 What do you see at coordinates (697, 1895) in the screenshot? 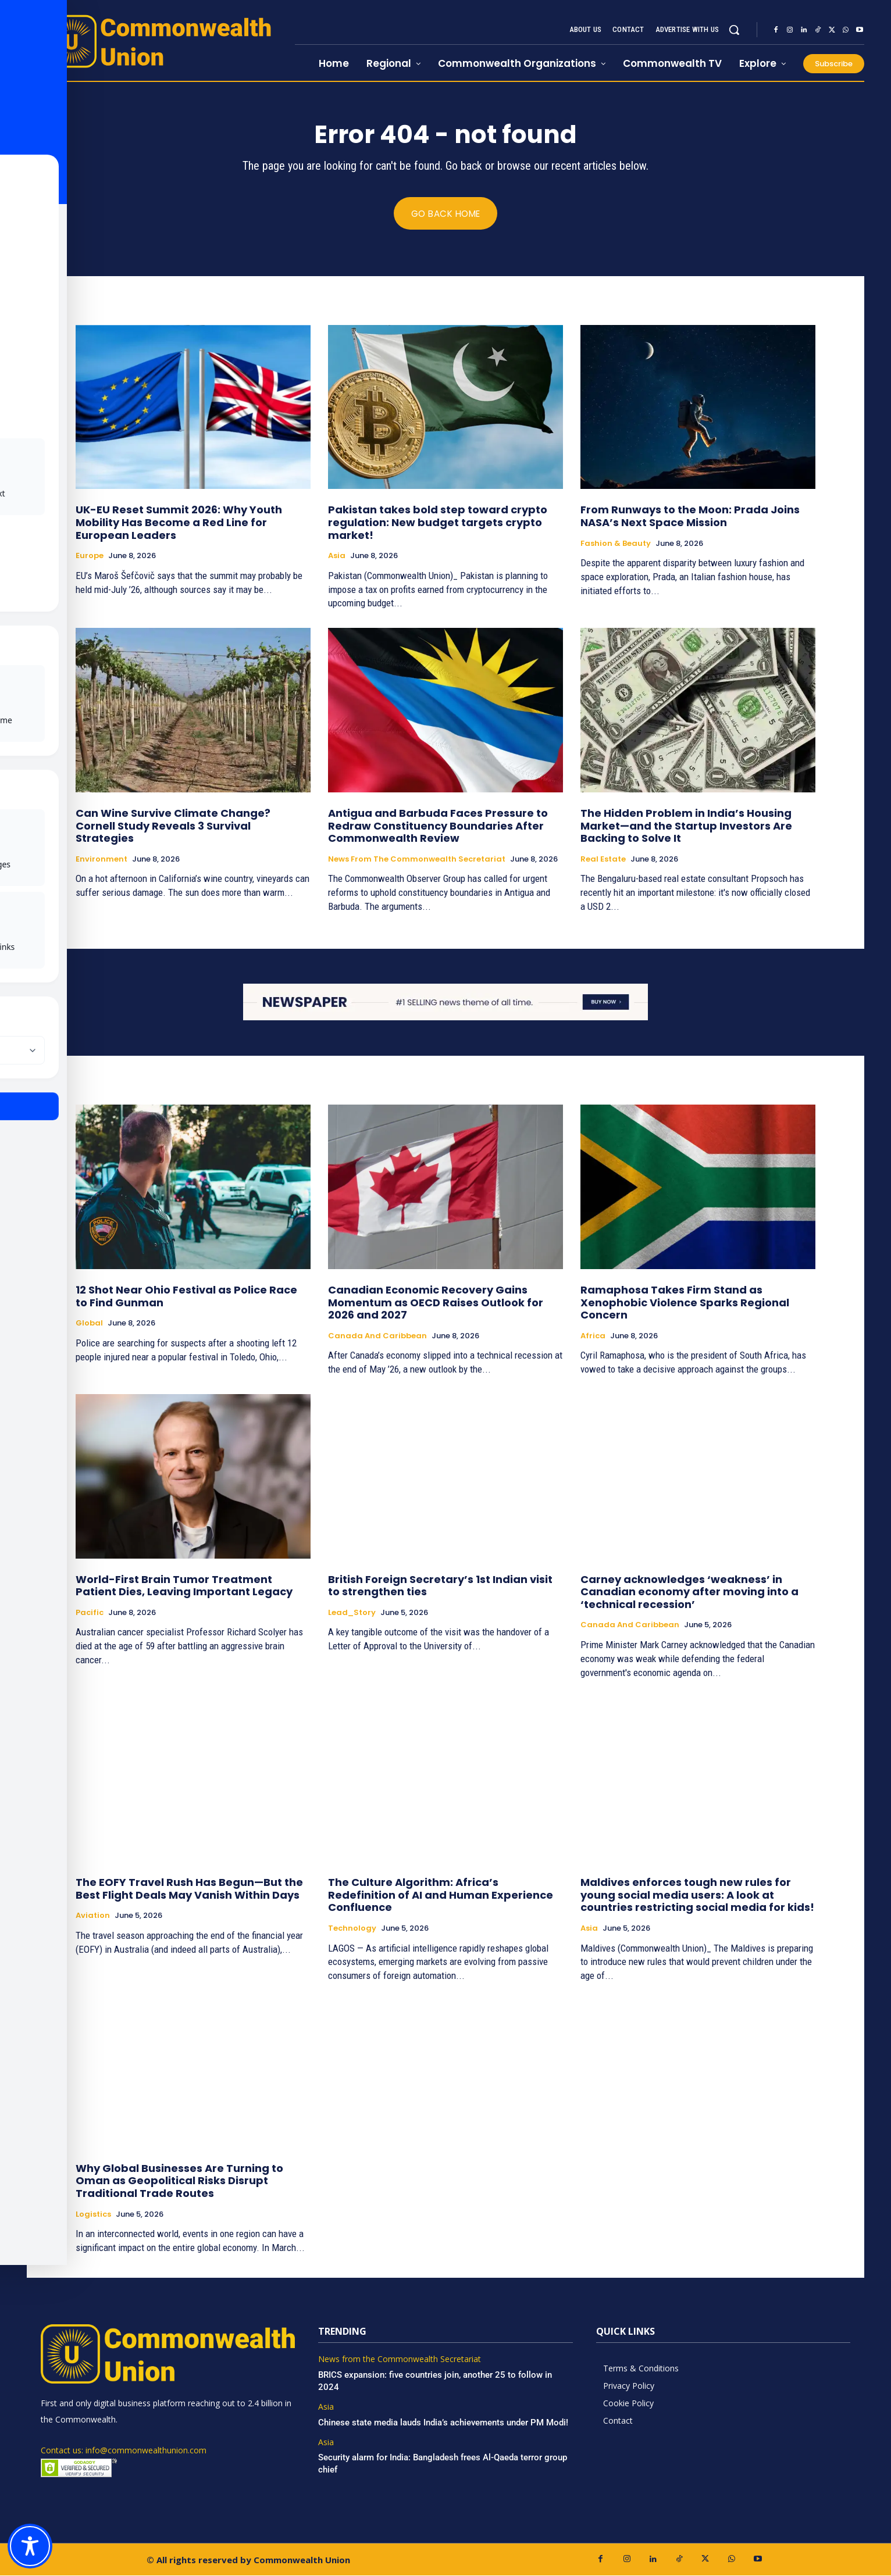
I see `Maldives enforces tough new rules for young social media users: A look at countries restricting social media for kids!` at bounding box center [697, 1895].